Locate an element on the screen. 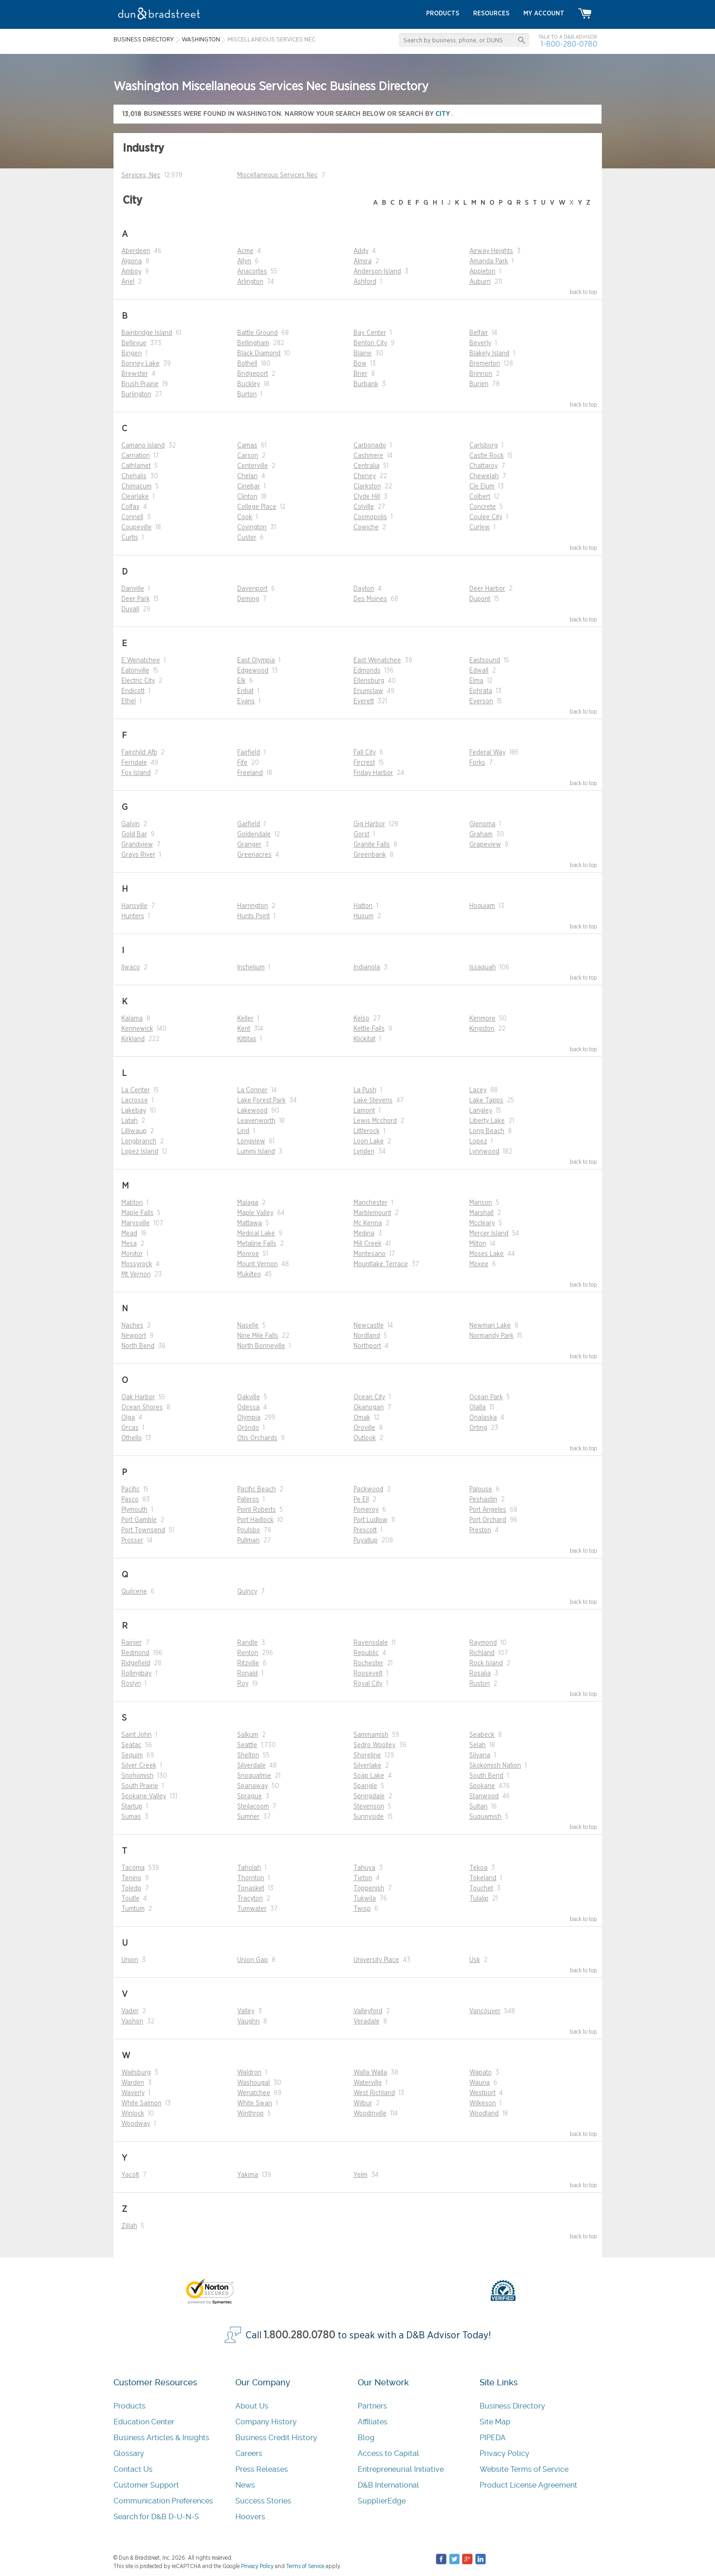 Image resolution: width=715 pixels, height=2576 pixels. Carson is located at coordinates (247, 456).